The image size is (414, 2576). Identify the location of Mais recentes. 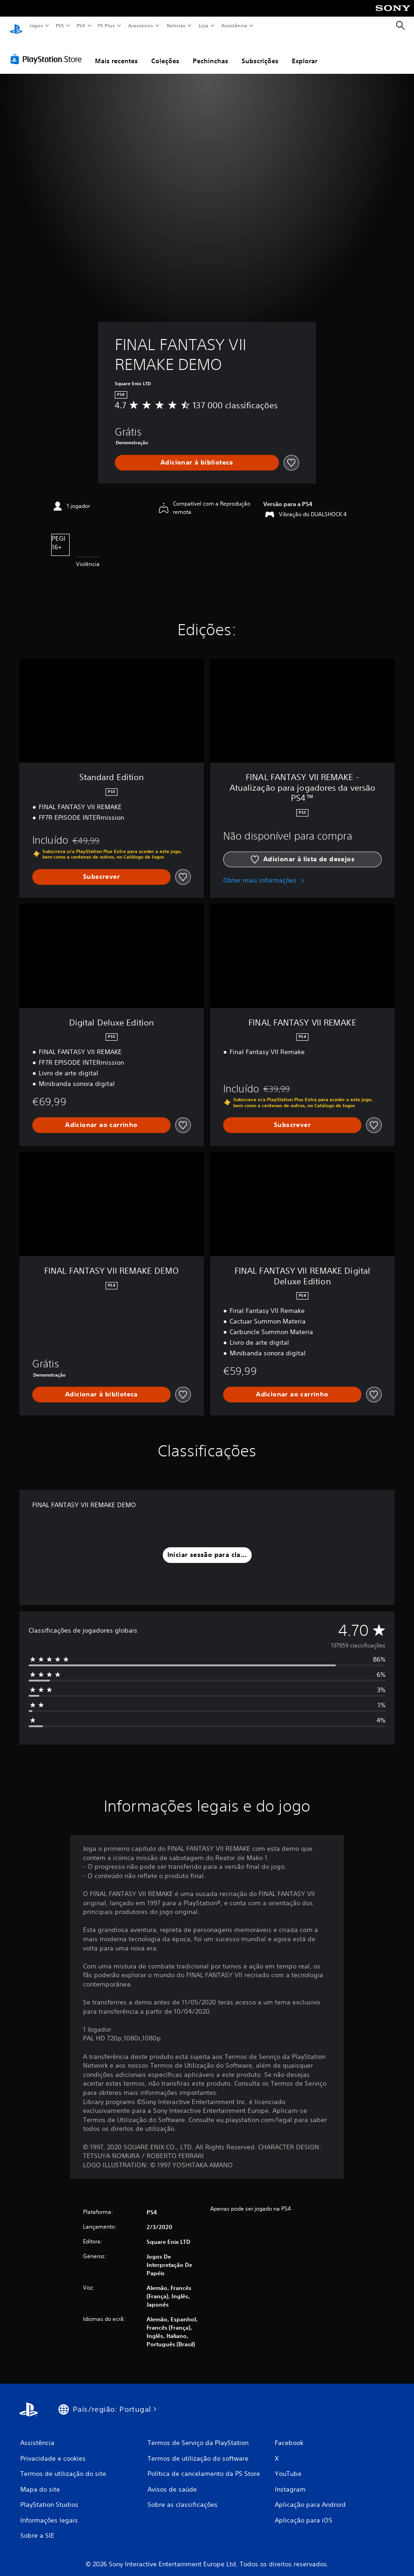
(116, 52).